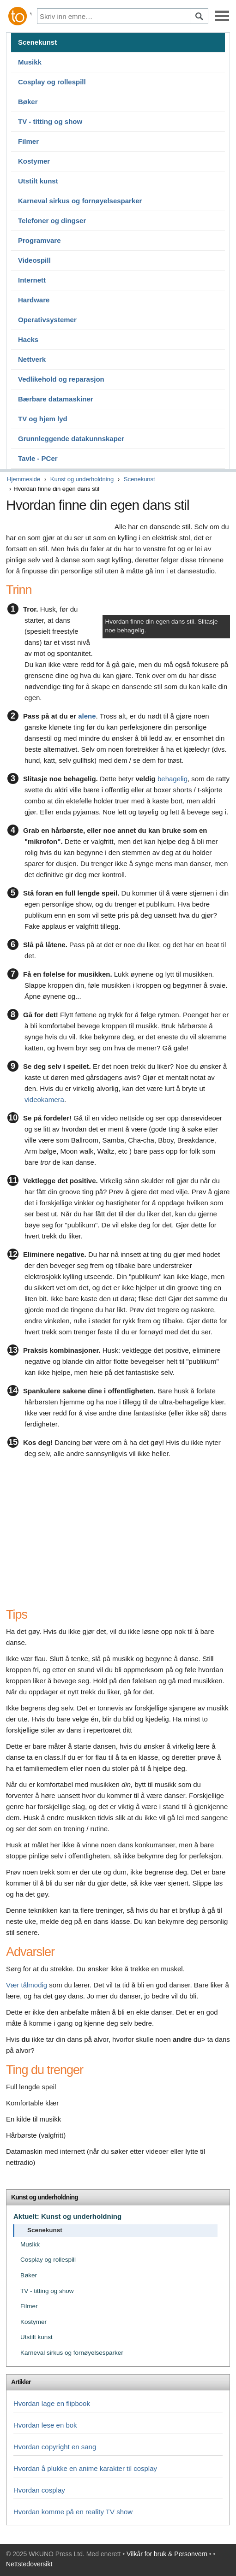 The height and width of the screenshot is (2576, 236). Describe the element at coordinates (54, 2447) in the screenshot. I see `Hvordan copyright en sang` at that location.